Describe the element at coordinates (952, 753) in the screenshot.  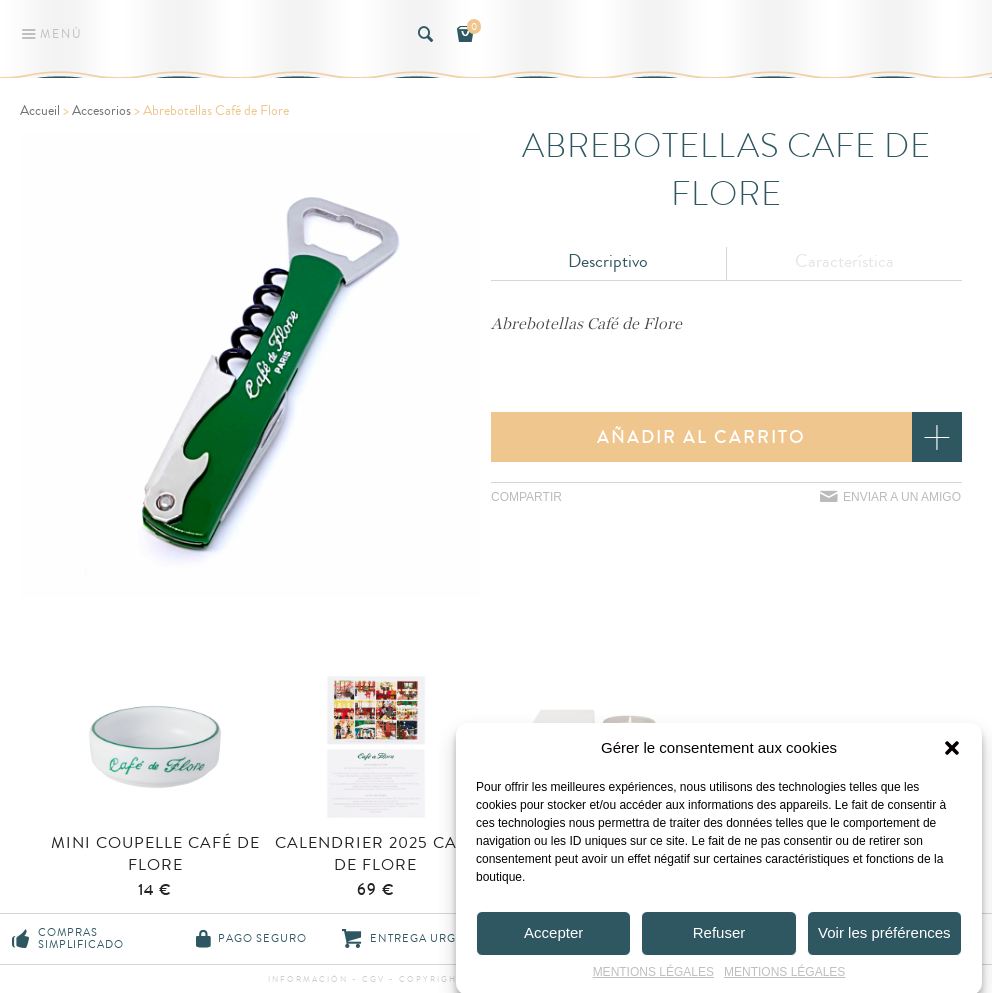
I see `[button]` at that location.